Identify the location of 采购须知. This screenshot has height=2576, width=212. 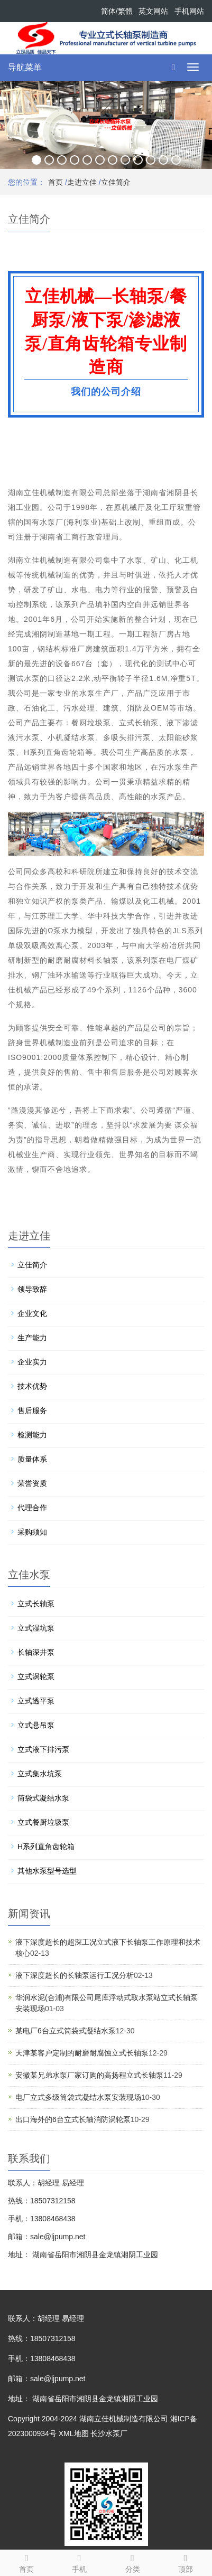
(32, 1532).